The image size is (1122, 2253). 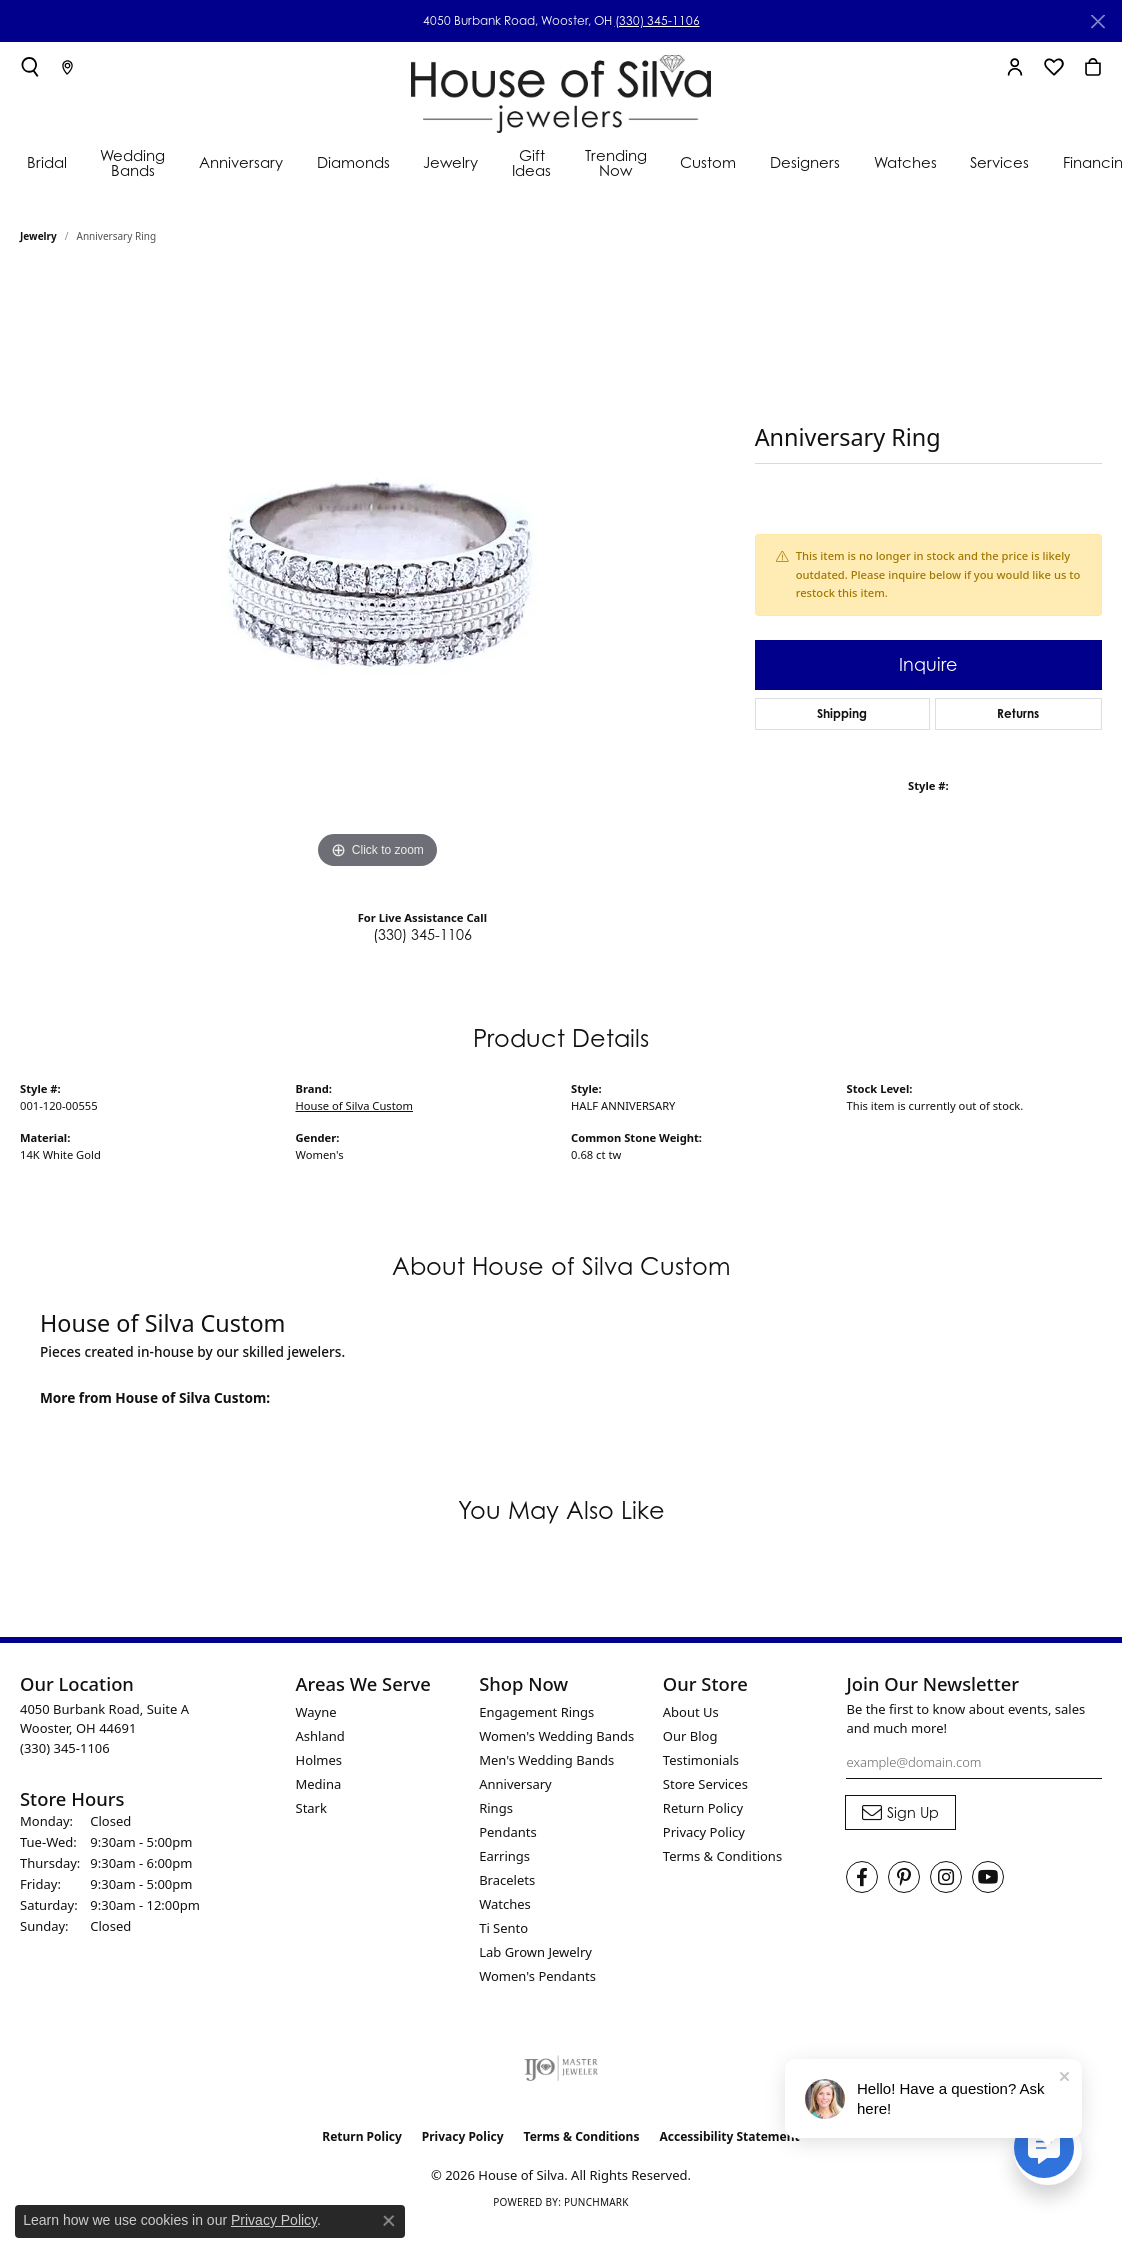 What do you see at coordinates (536, 1712) in the screenshot?
I see `Engagement Rings [menuitem]` at bounding box center [536, 1712].